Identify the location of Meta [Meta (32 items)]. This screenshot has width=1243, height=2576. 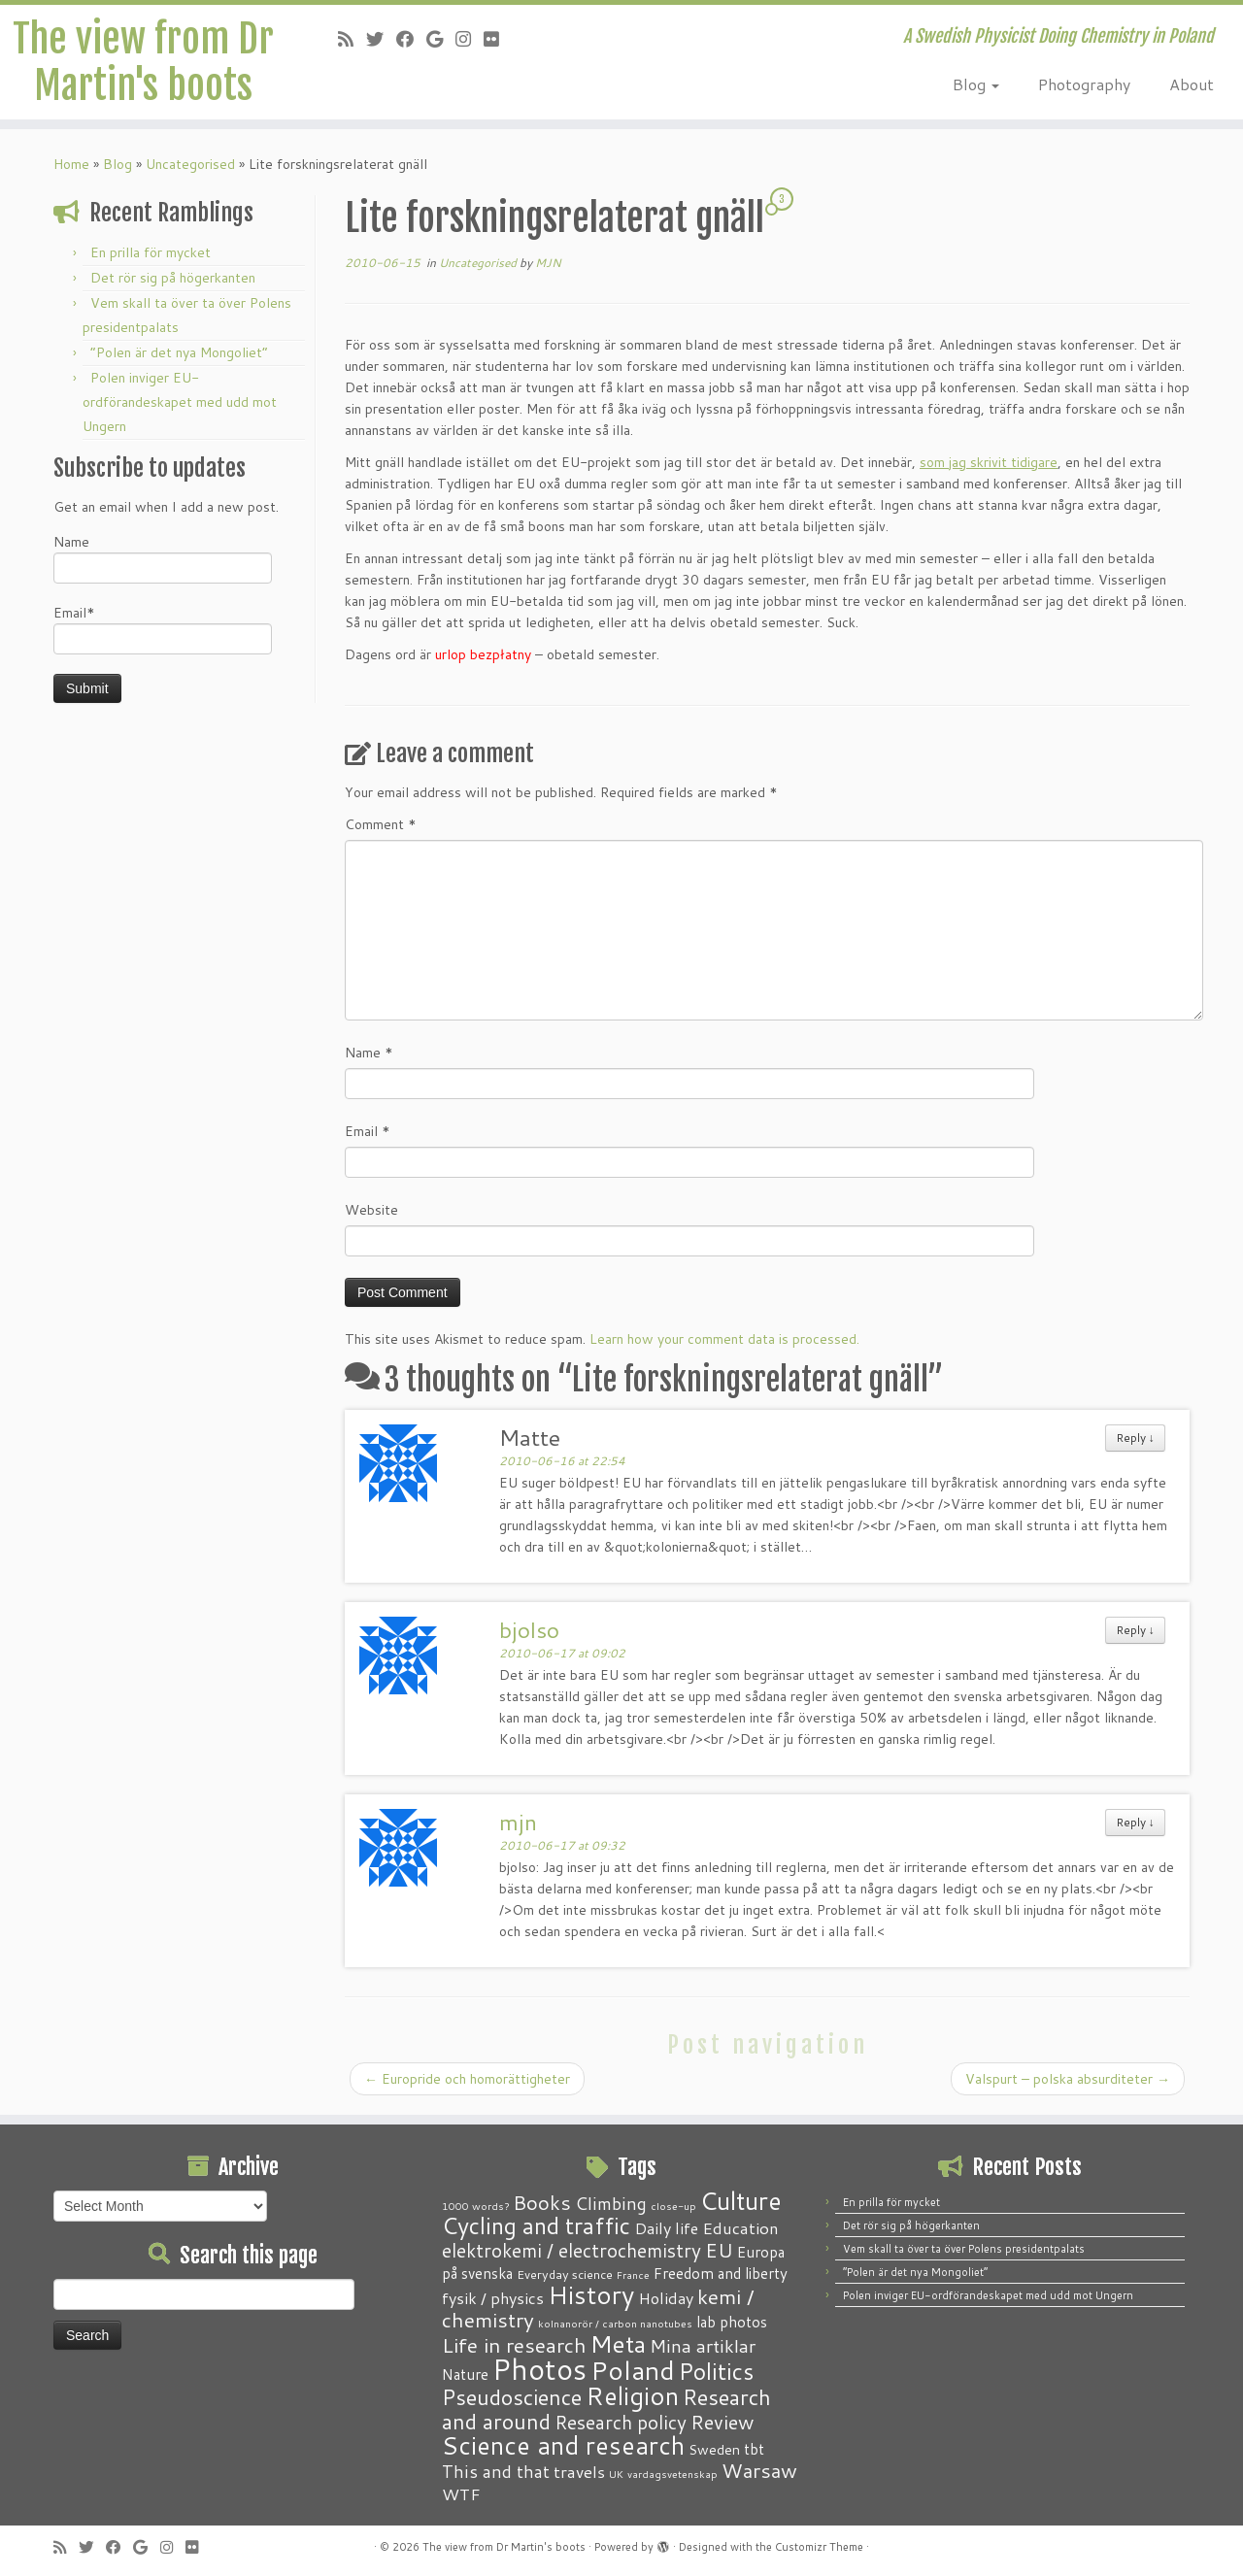
(618, 2343).